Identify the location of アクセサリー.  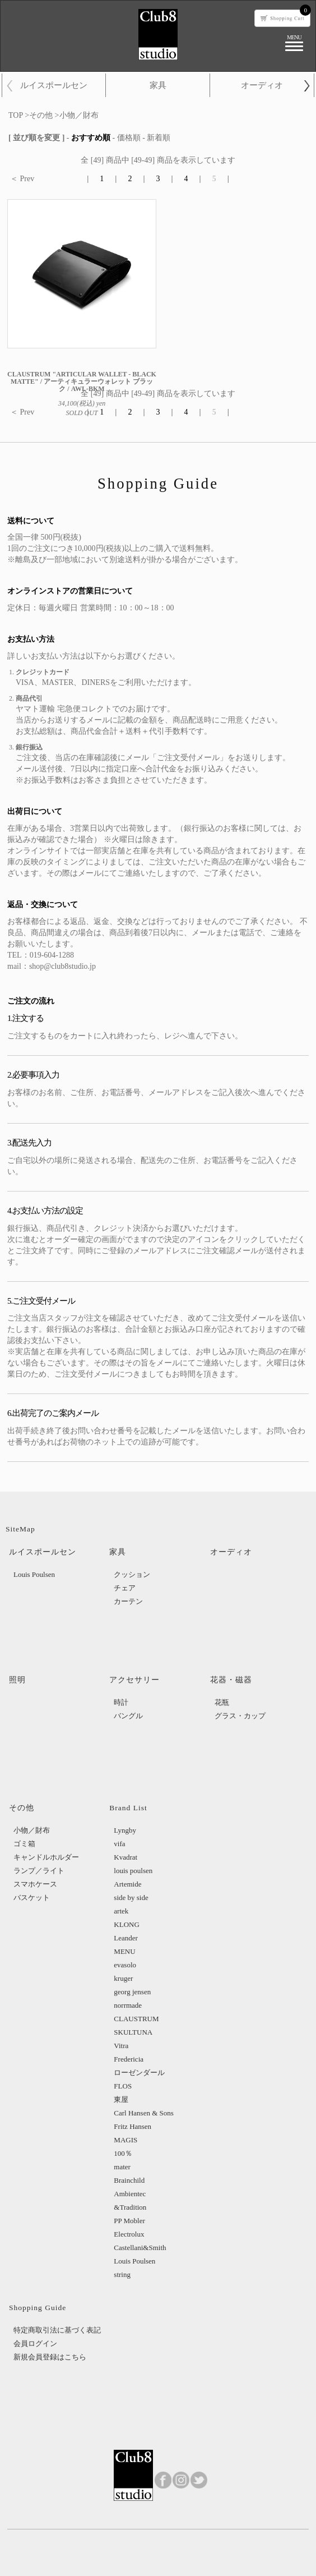
(134, 1680).